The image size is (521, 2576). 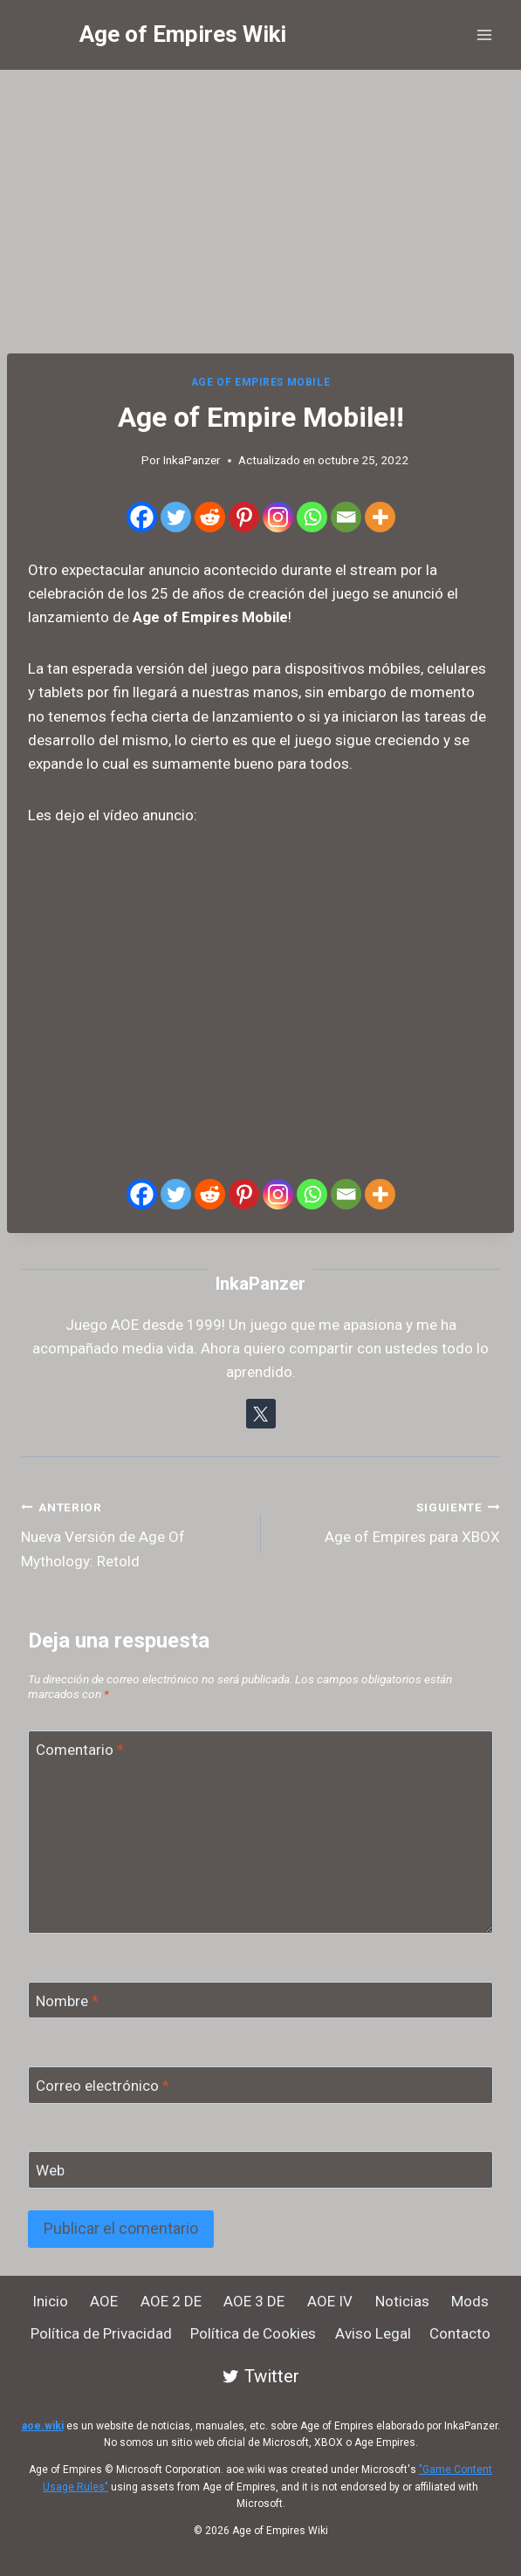 I want to click on Age of Empires para XBOX, so click(x=388, y=1520).